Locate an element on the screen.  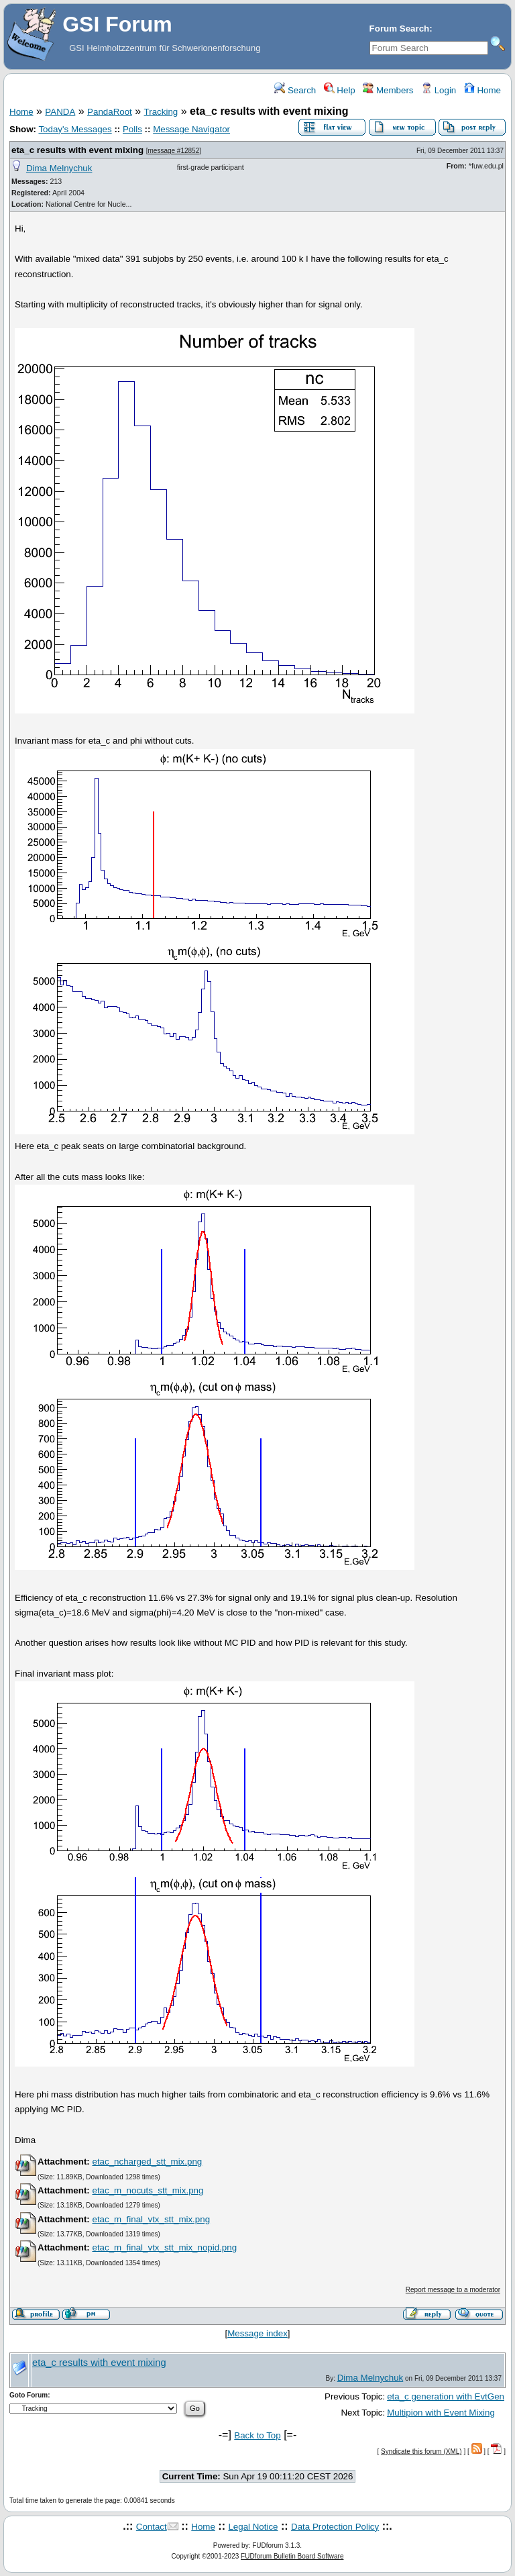
PANDA is located at coordinates (60, 112).